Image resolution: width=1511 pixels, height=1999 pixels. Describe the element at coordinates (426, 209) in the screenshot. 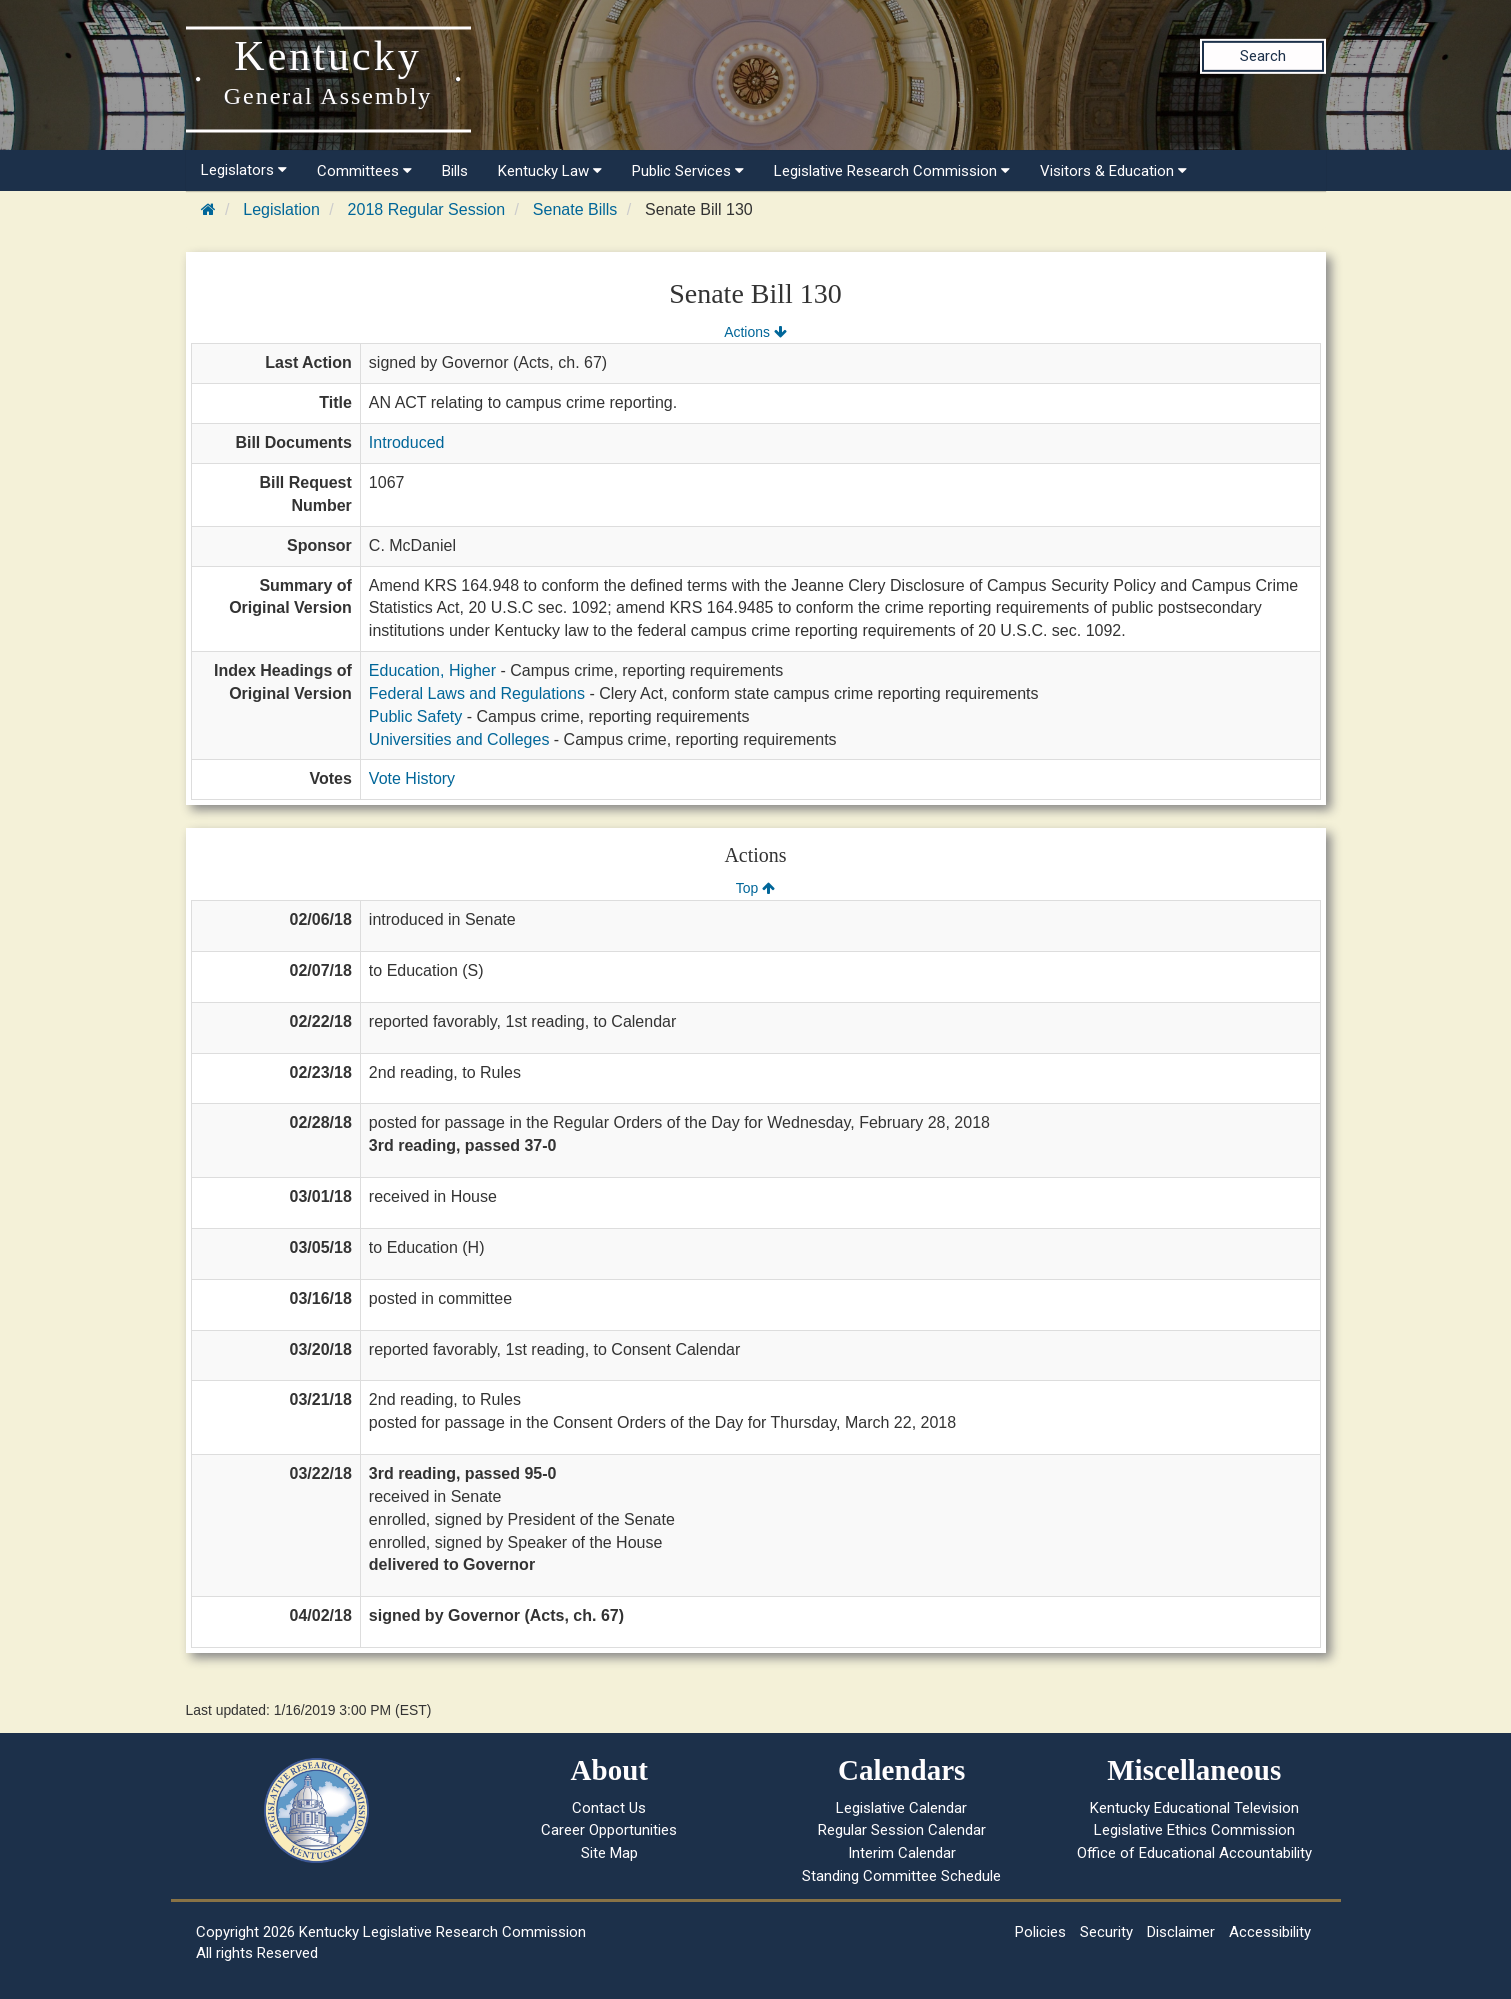

I see `2018 Regular Session` at that location.